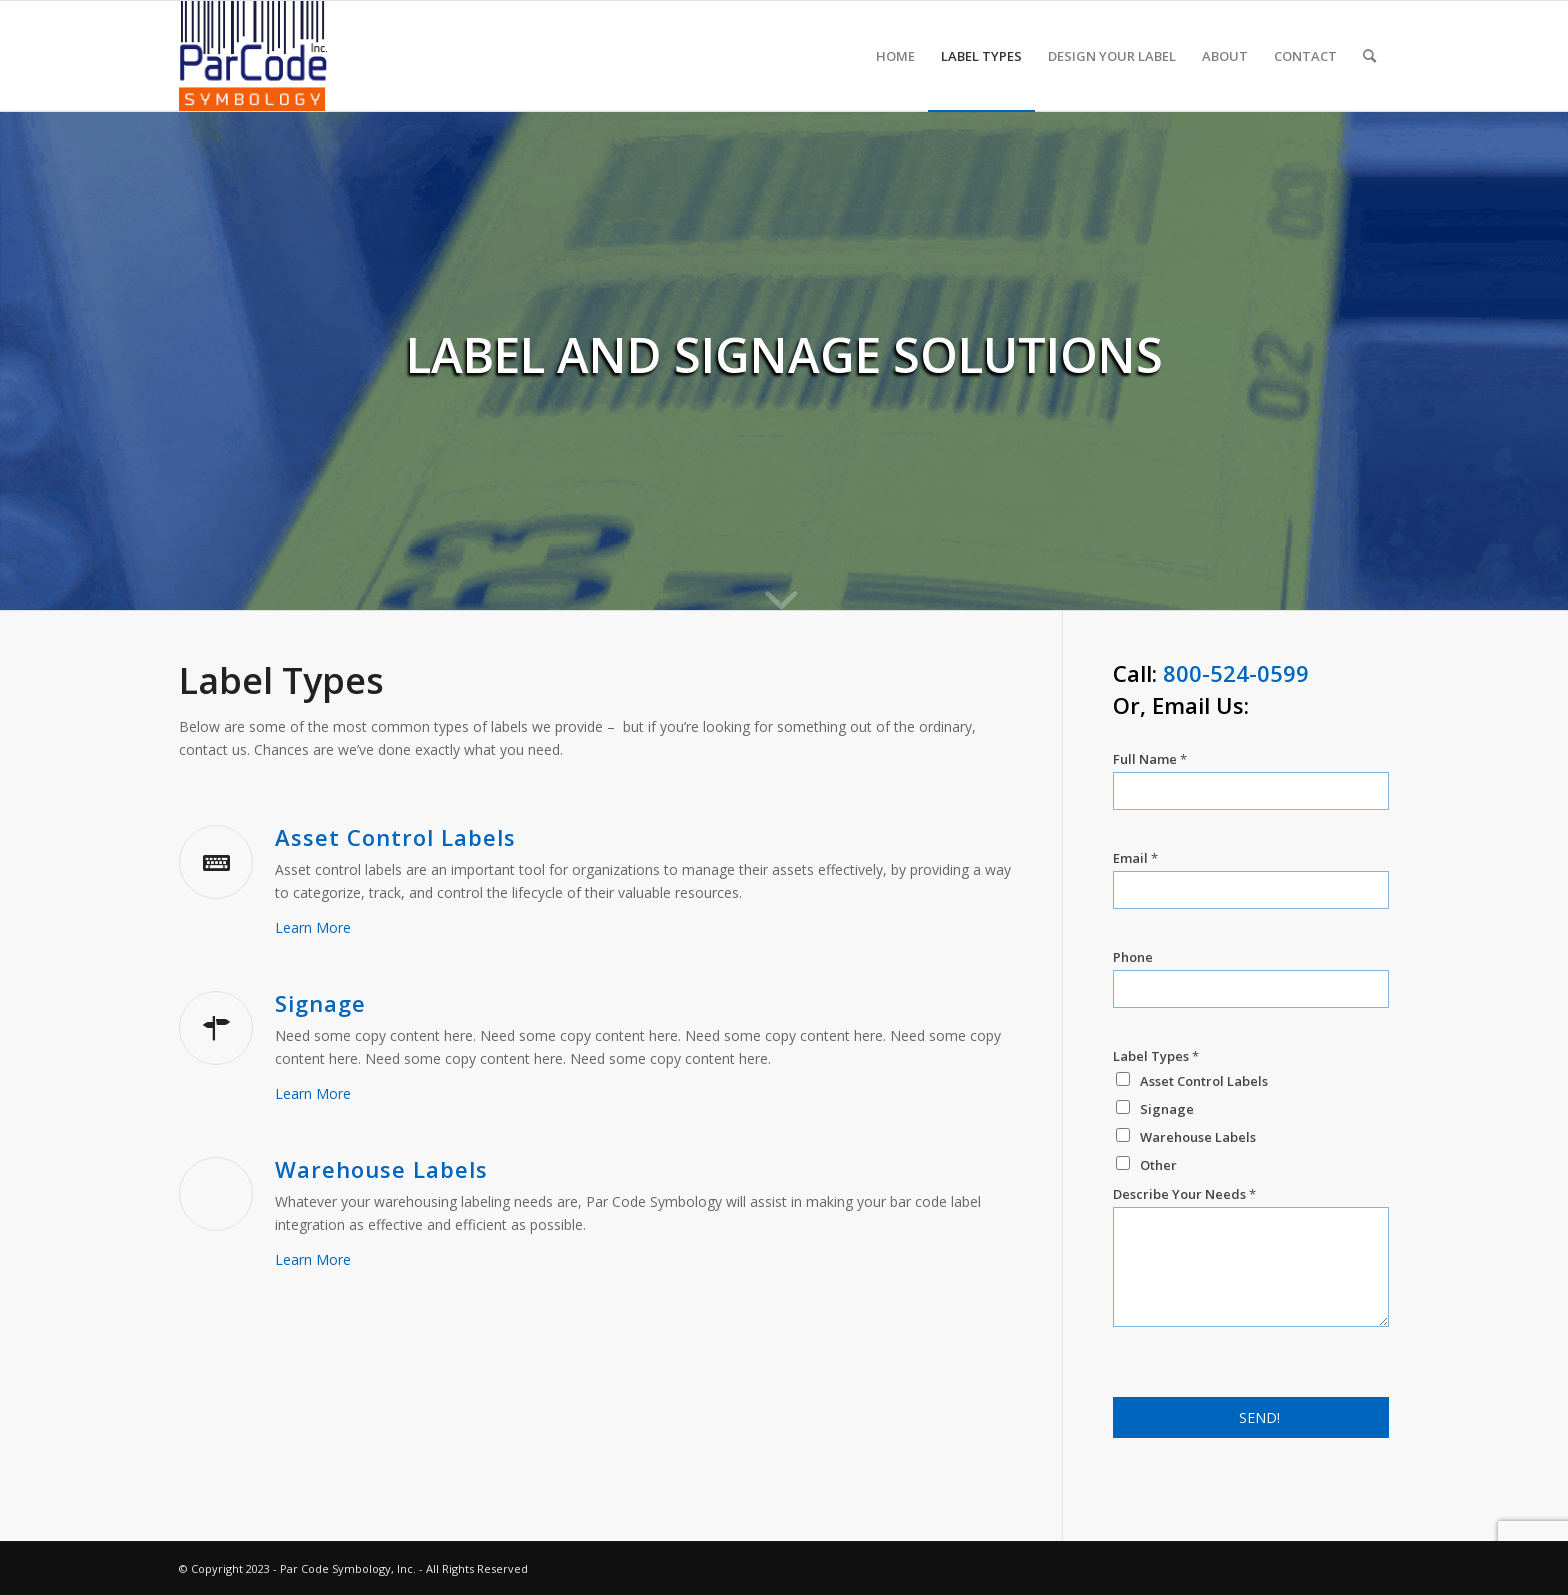 The height and width of the screenshot is (1595, 1568). Describe the element at coordinates (395, 837) in the screenshot. I see `Asset Control Labels` at that location.